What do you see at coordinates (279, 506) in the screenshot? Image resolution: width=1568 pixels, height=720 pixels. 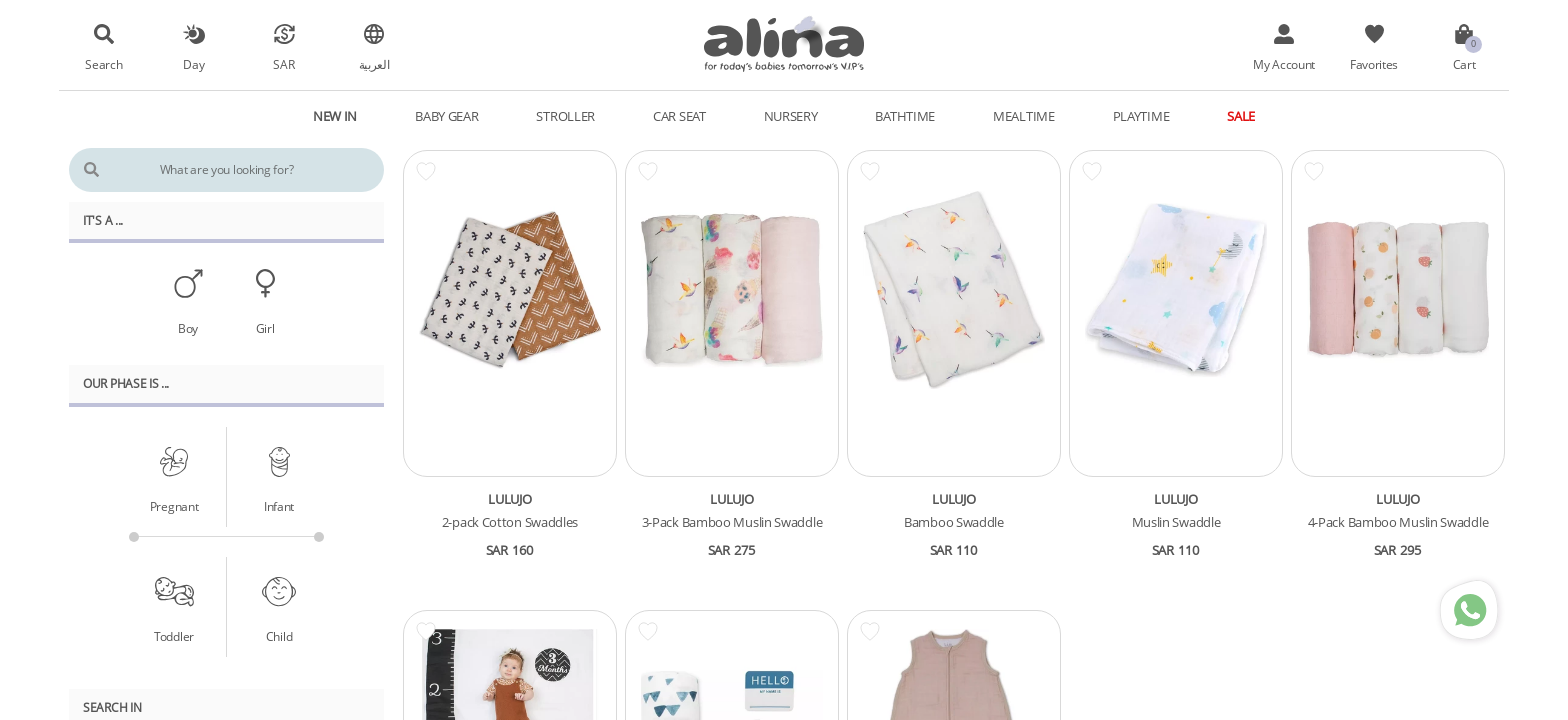 I see `Infant` at bounding box center [279, 506].